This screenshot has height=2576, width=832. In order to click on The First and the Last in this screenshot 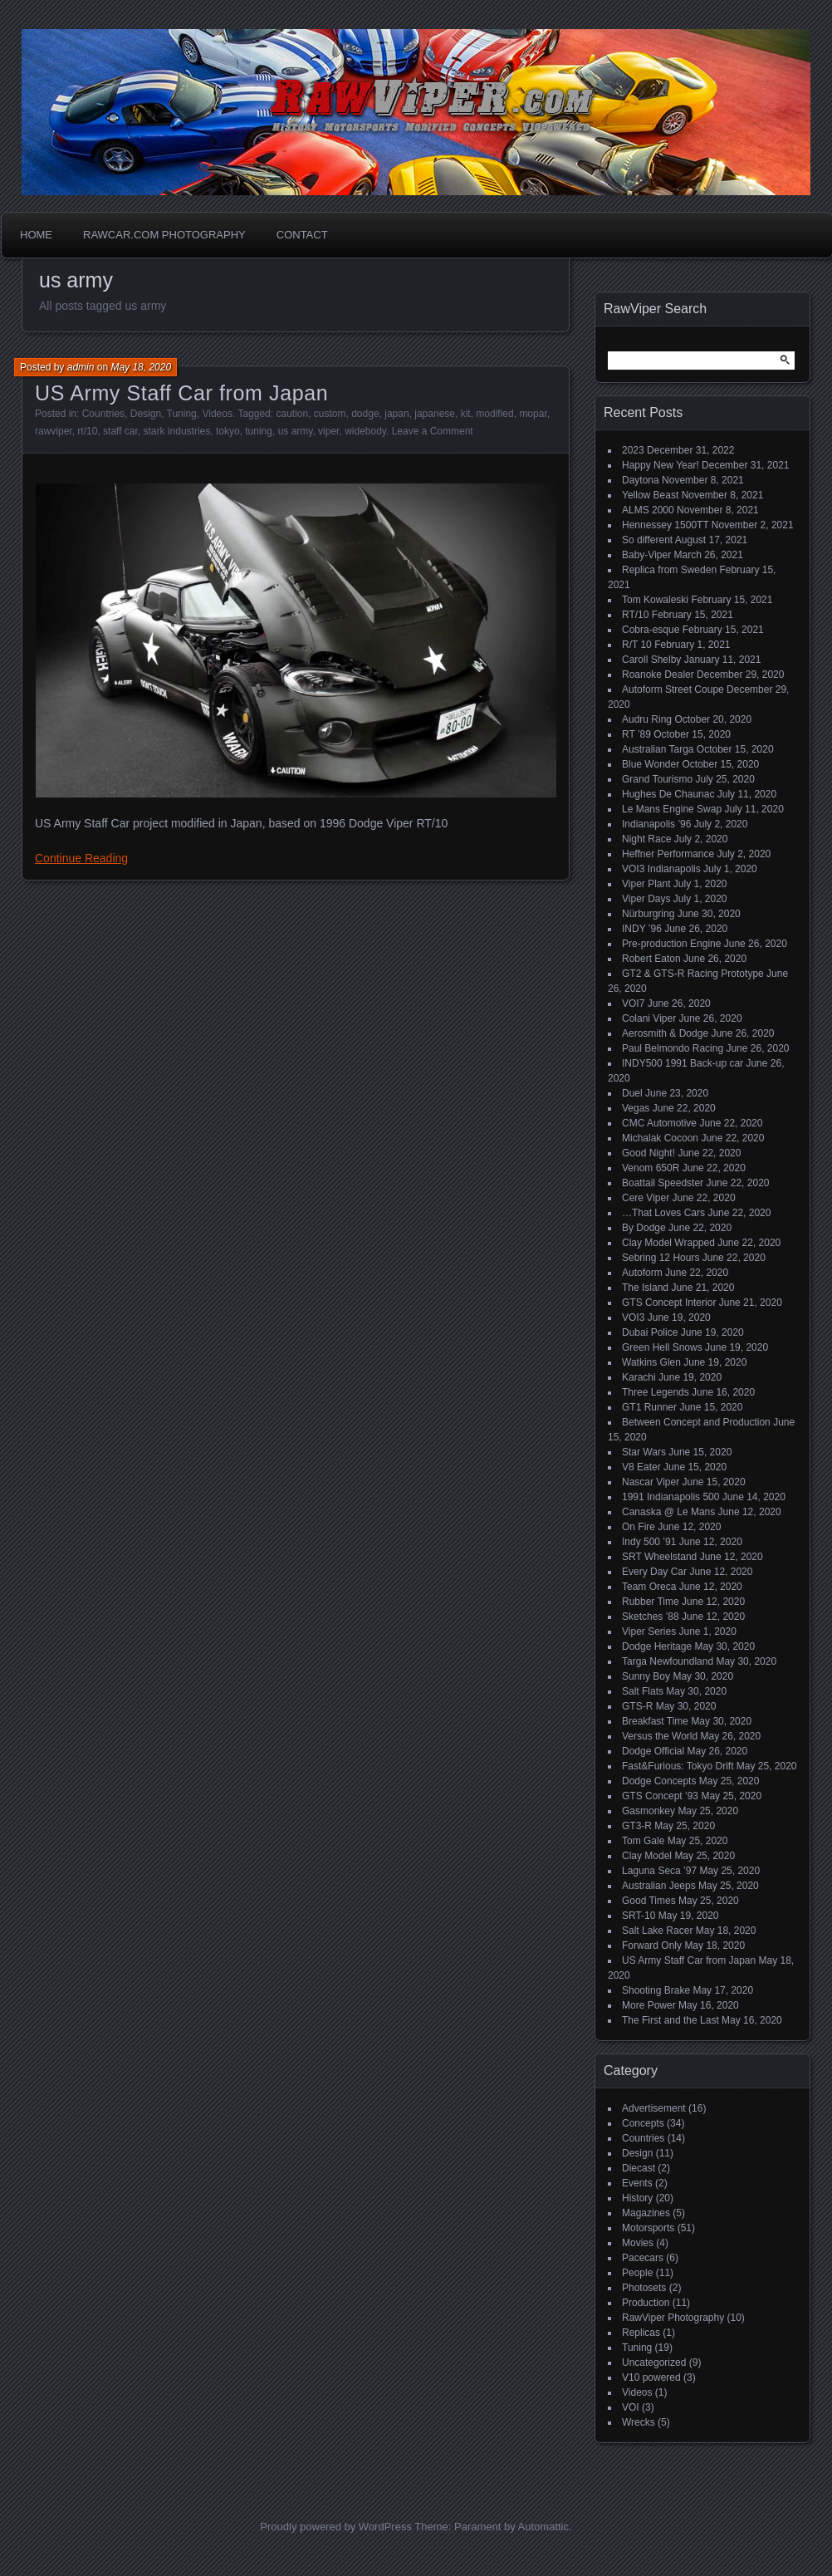, I will do `click(670, 2020)`.